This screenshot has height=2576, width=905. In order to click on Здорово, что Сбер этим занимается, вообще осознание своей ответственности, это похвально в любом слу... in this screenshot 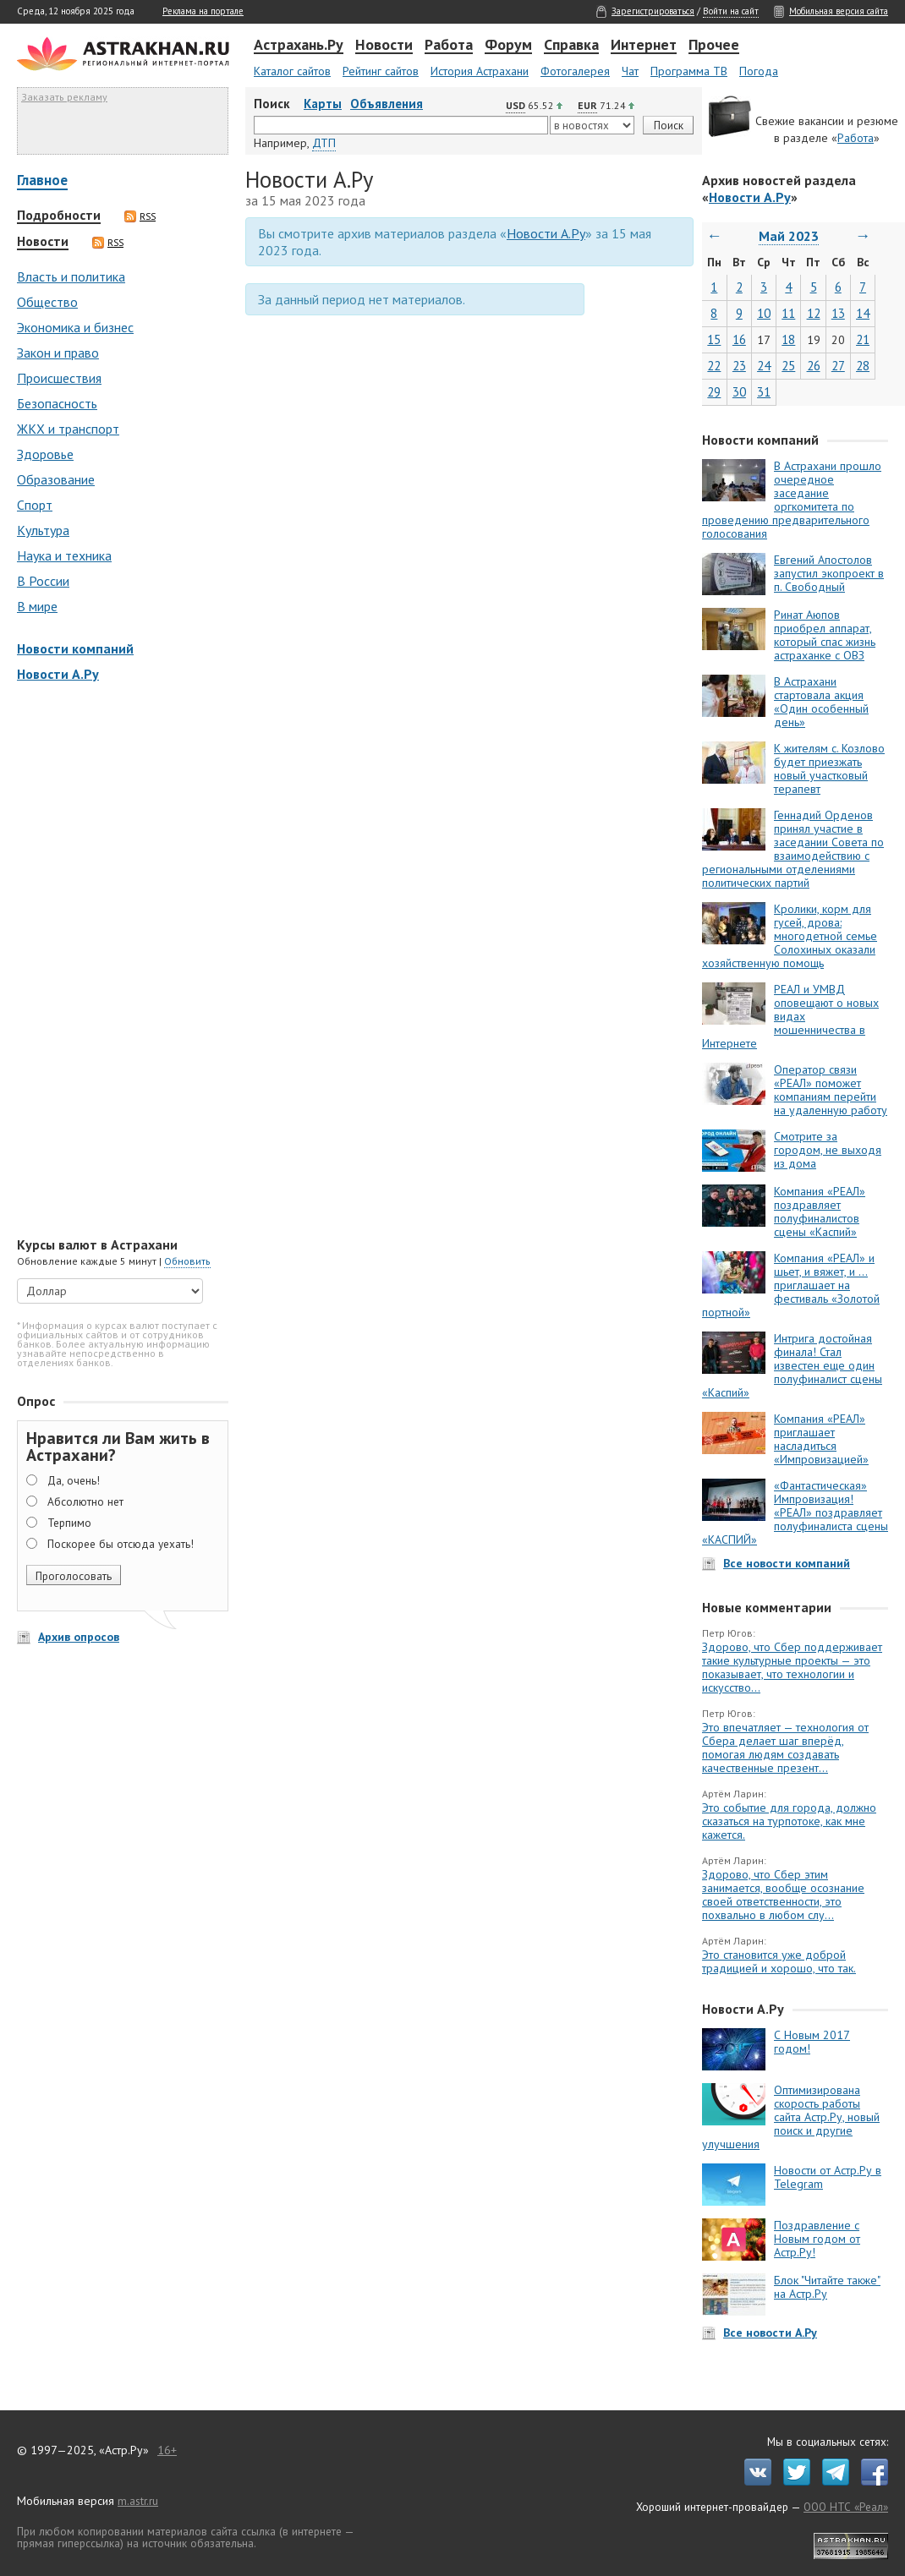, I will do `click(783, 1894)`.